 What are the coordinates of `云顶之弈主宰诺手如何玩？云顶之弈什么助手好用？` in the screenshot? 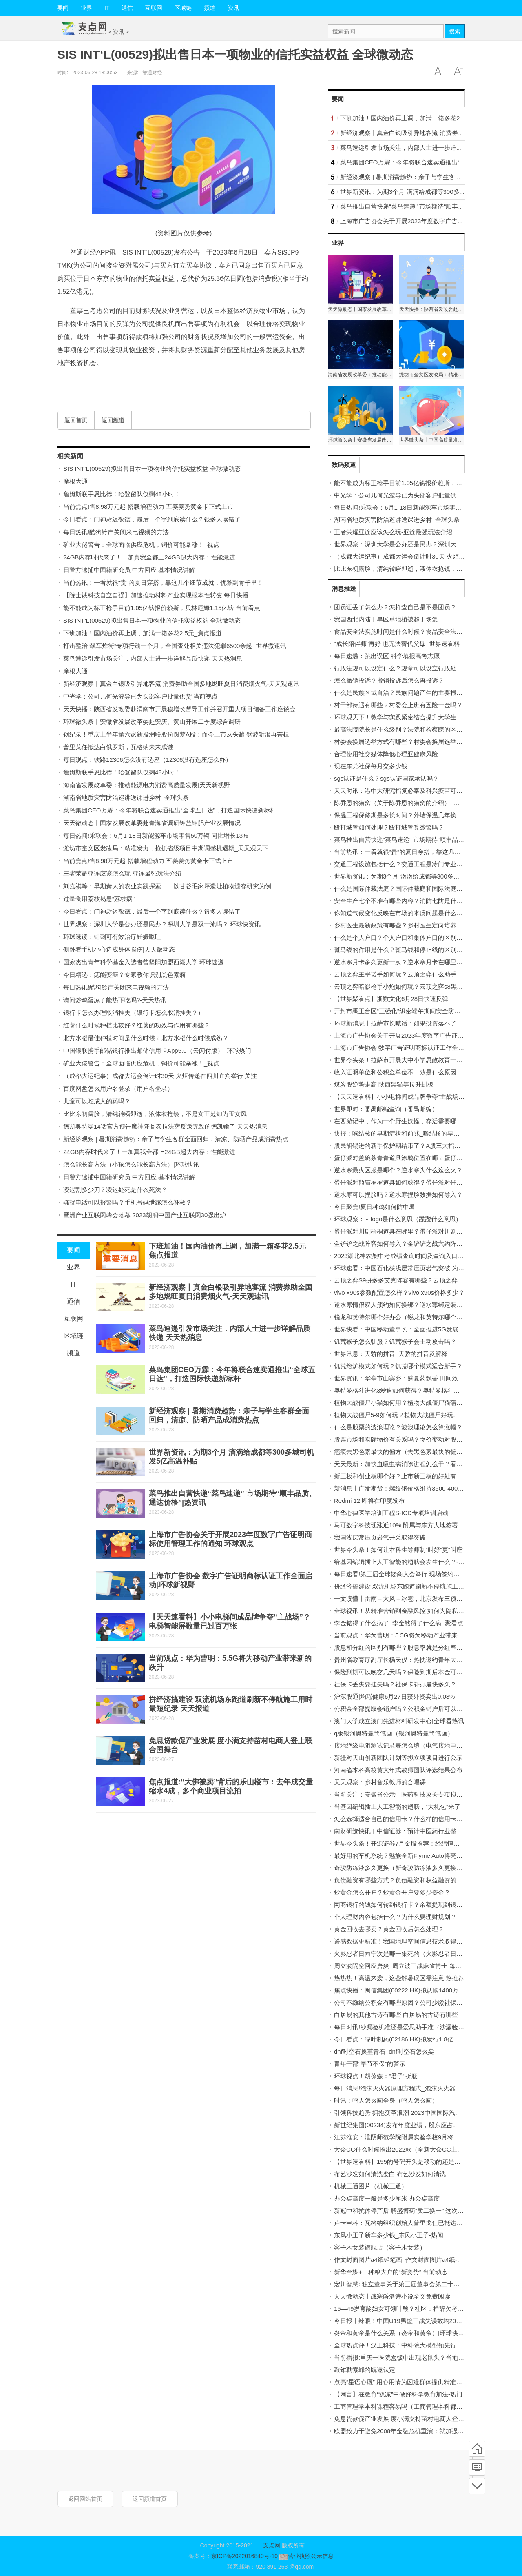 It's located at (404, 974).